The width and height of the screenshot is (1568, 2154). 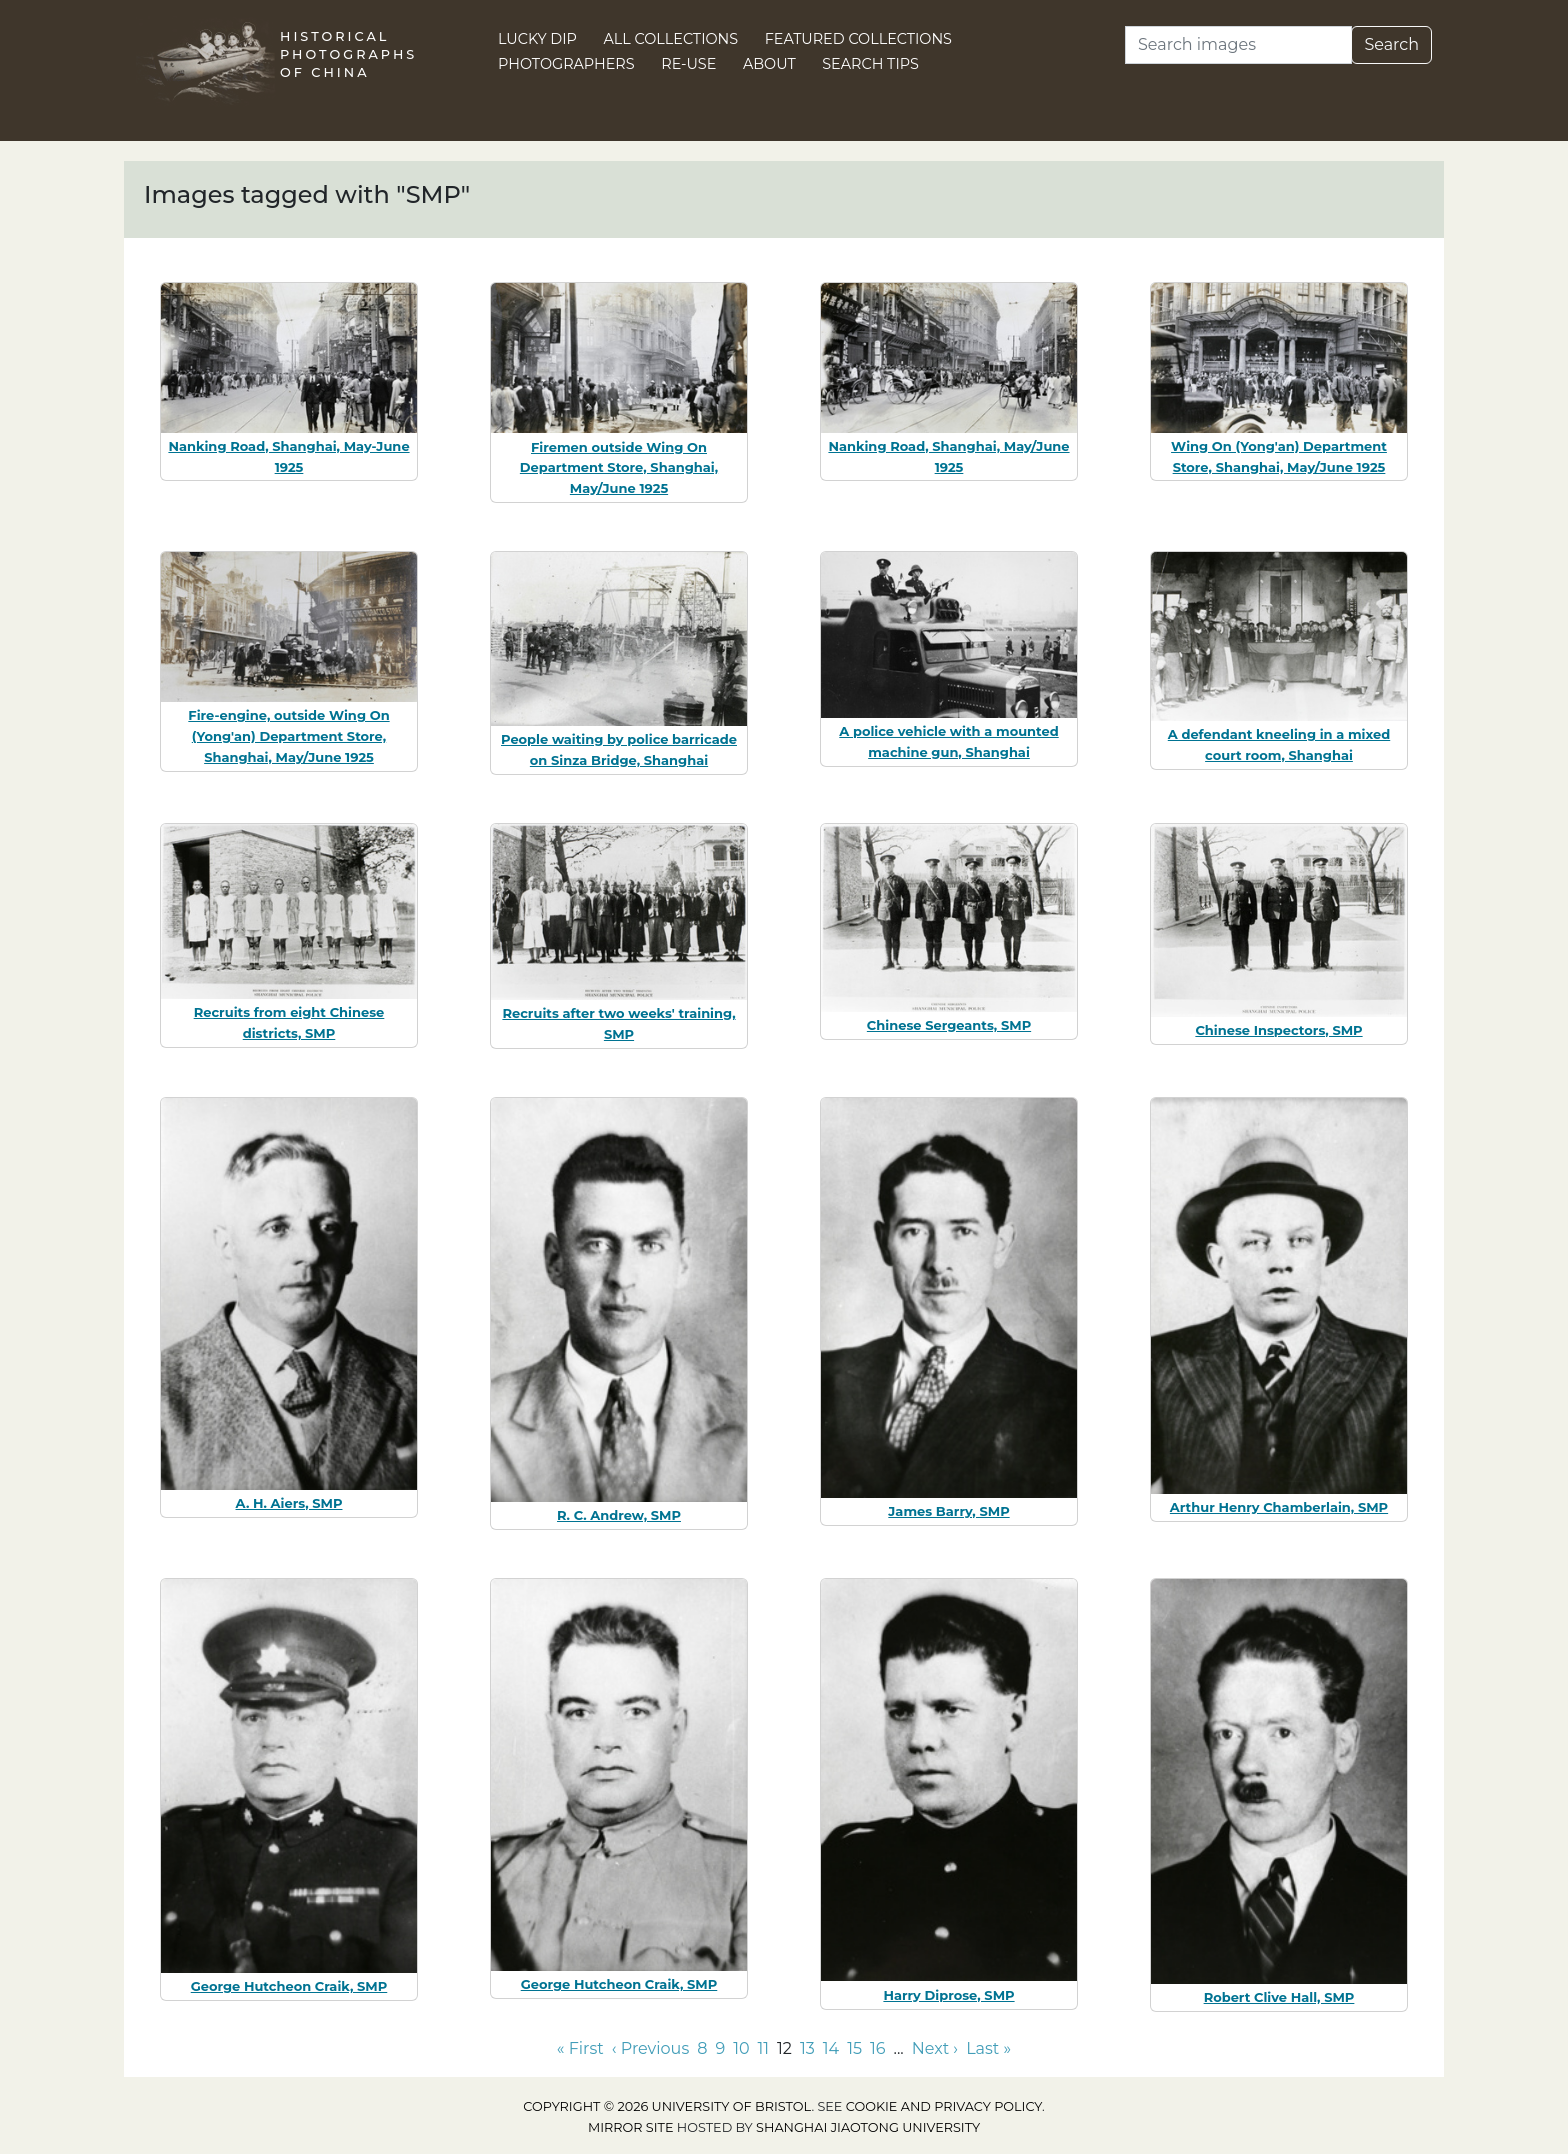 I want to click on [Search], so click(x=1238, y=45).